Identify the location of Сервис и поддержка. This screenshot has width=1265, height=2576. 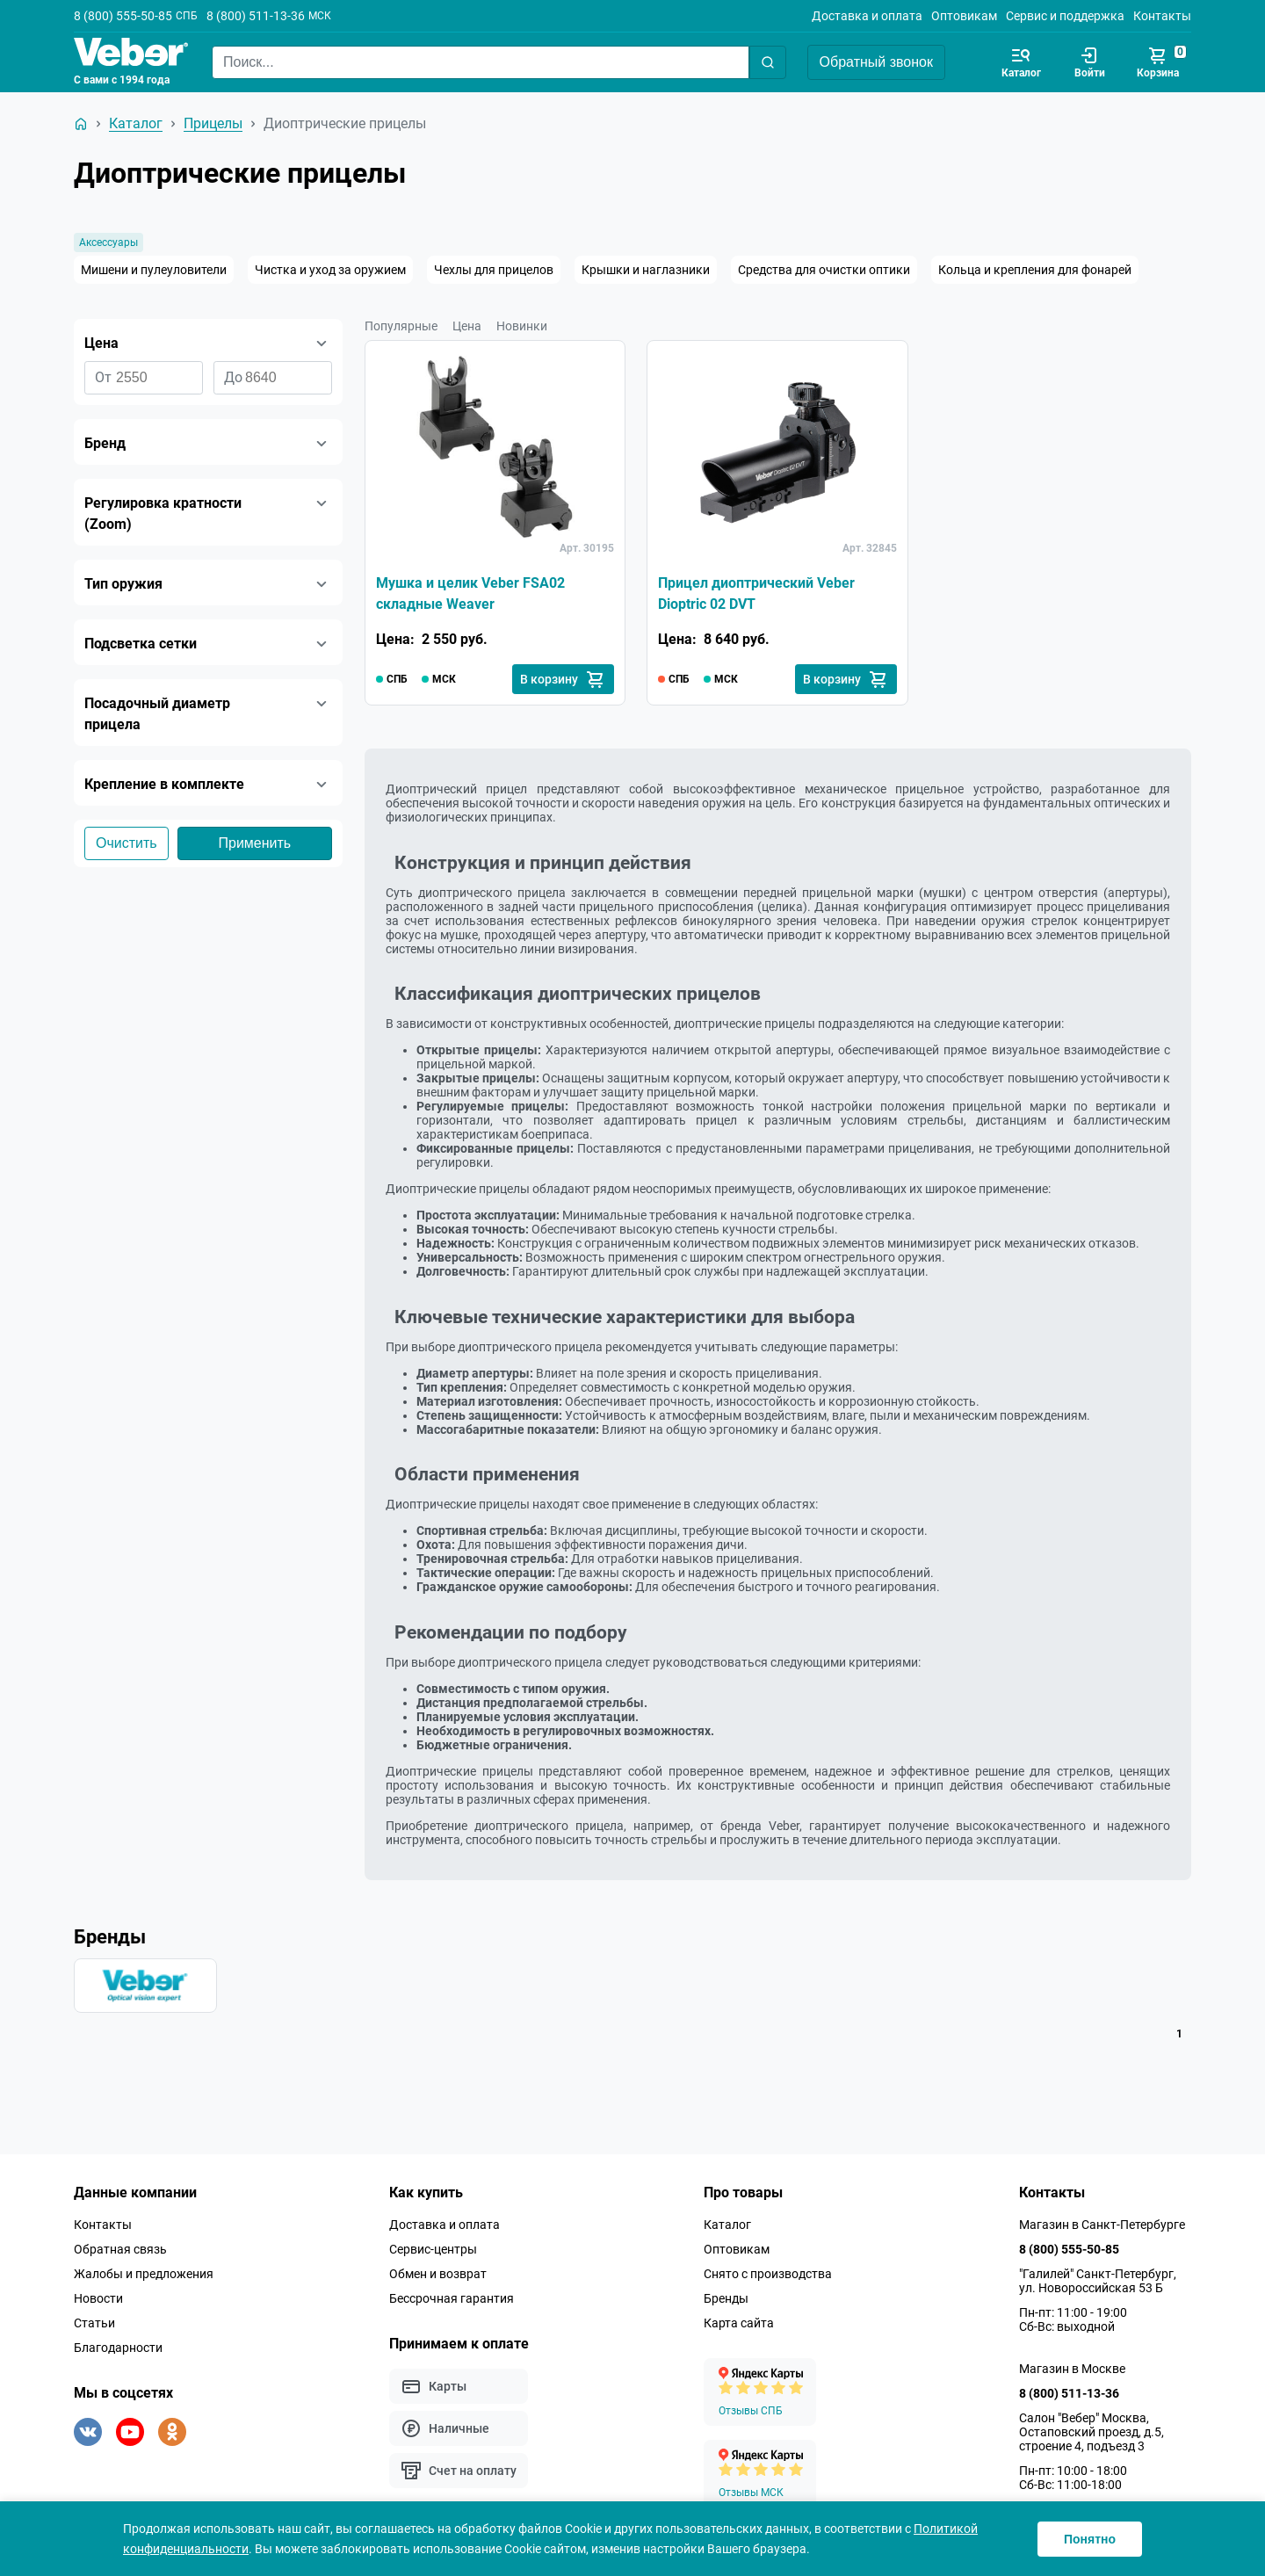
(1065, 16).